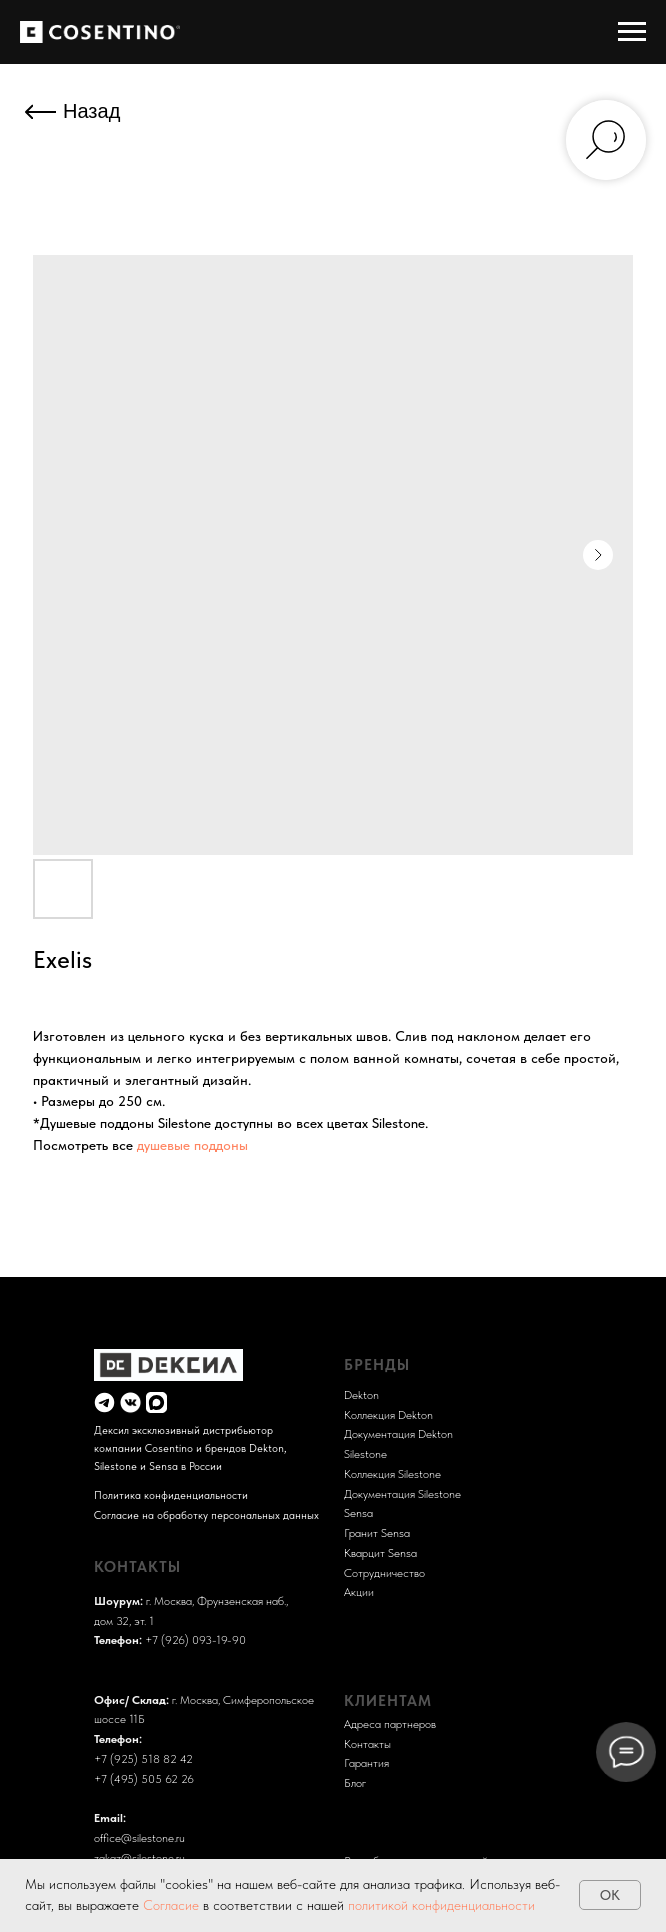 Image resolution: width=666 pixels, height=1932 pixels. What do you see at coordinates (402, 1493) in the screenshot?
I see `Документация Silestone` at bounding box center [402, 1493].